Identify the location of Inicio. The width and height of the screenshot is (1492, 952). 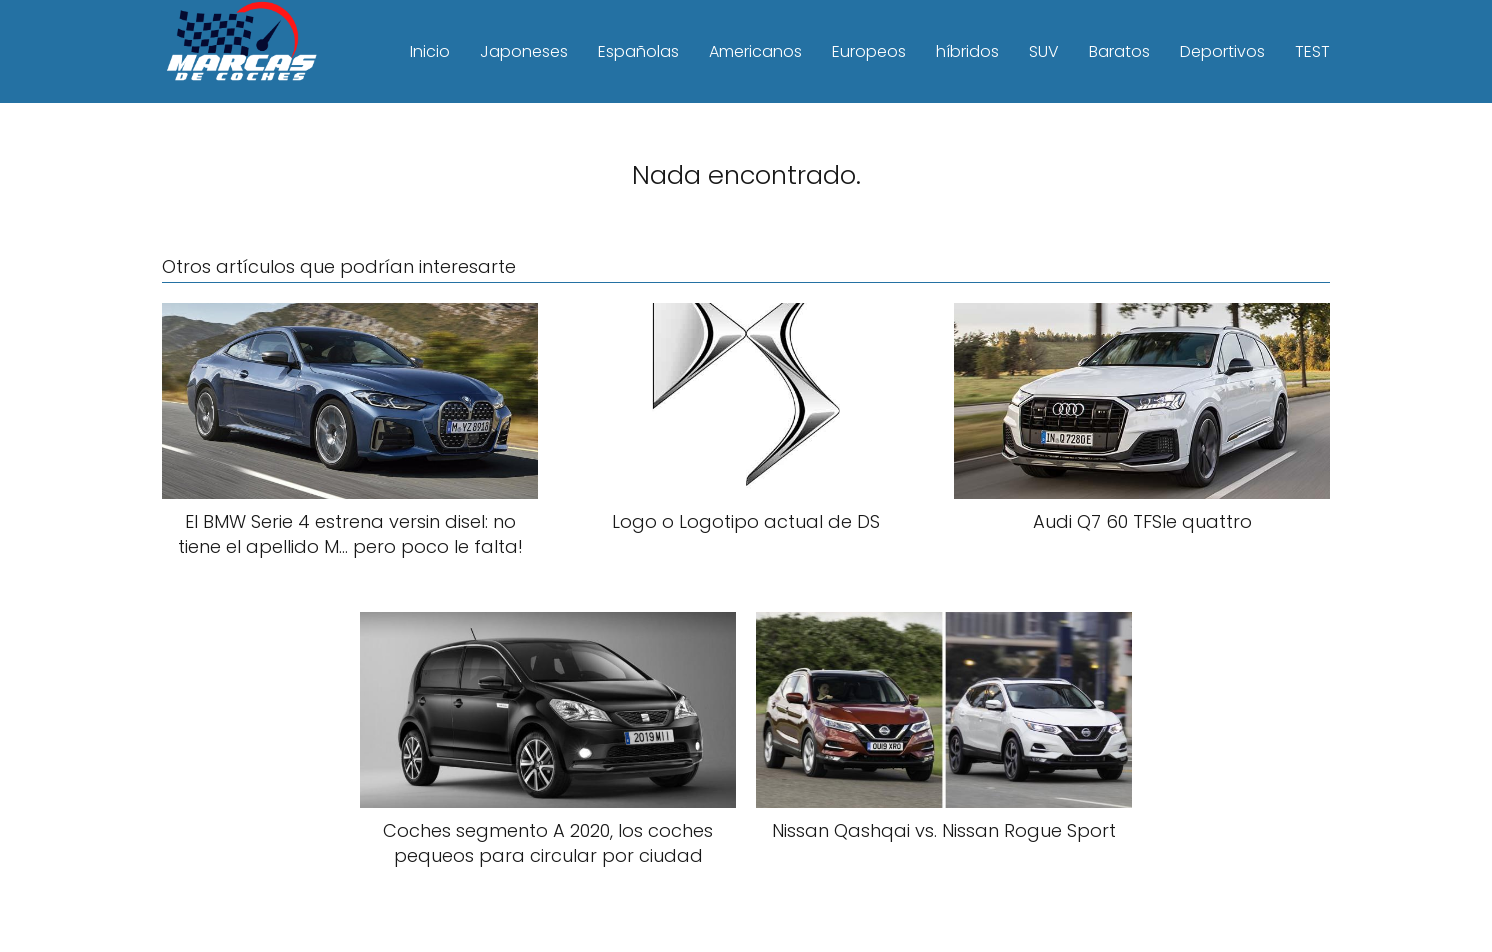
(430, 51).